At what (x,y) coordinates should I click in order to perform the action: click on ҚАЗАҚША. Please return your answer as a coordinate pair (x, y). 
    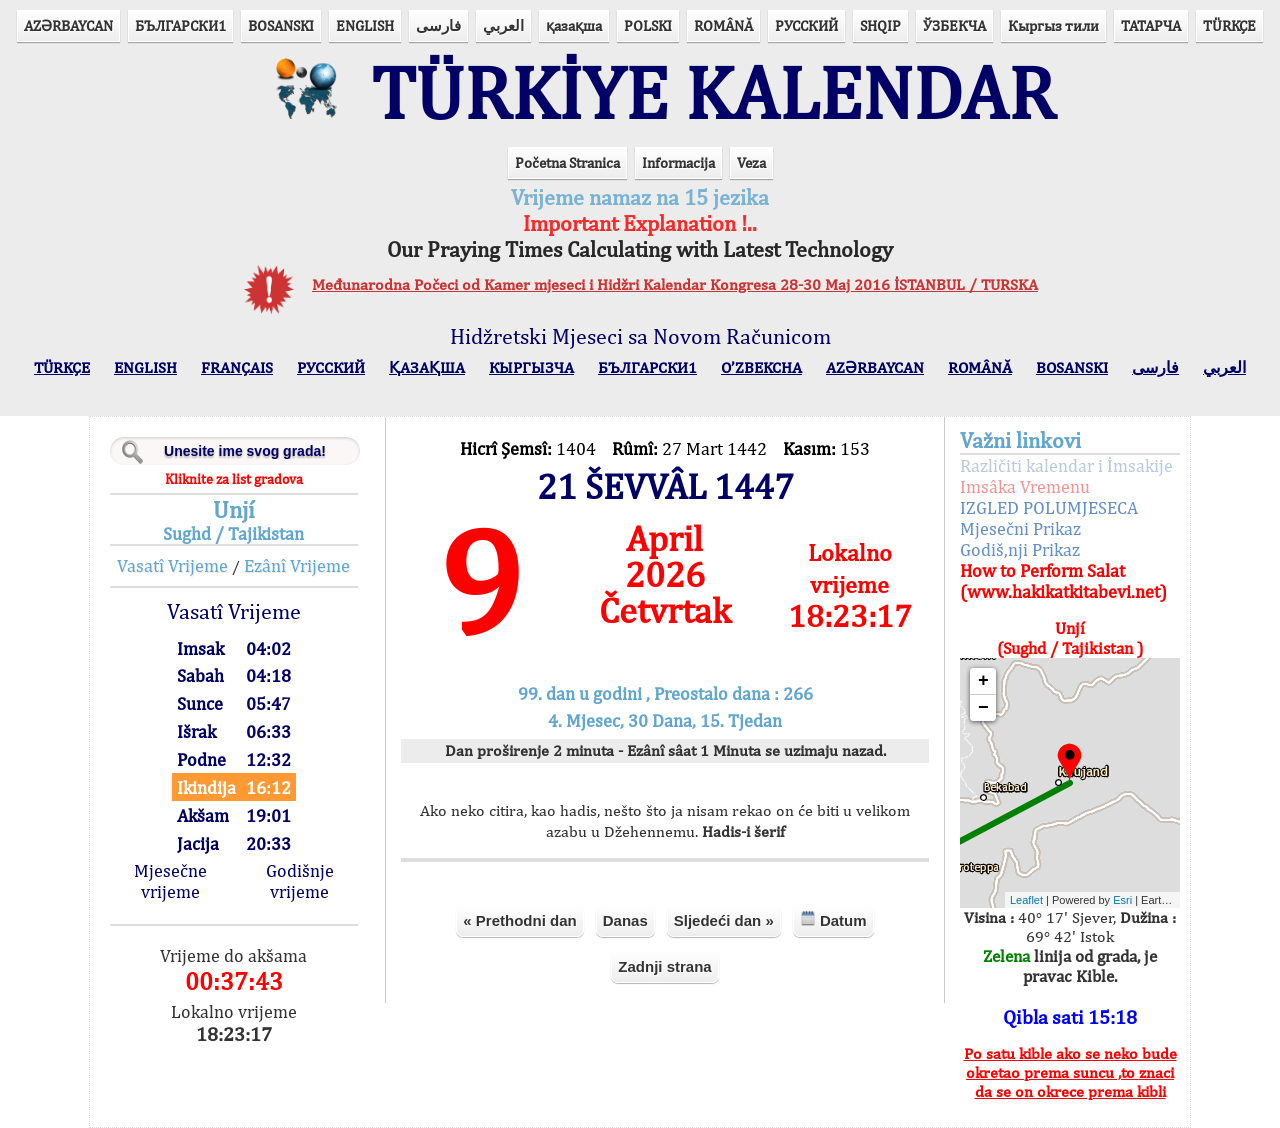
    Looking at the image, I should click on (427, 367).